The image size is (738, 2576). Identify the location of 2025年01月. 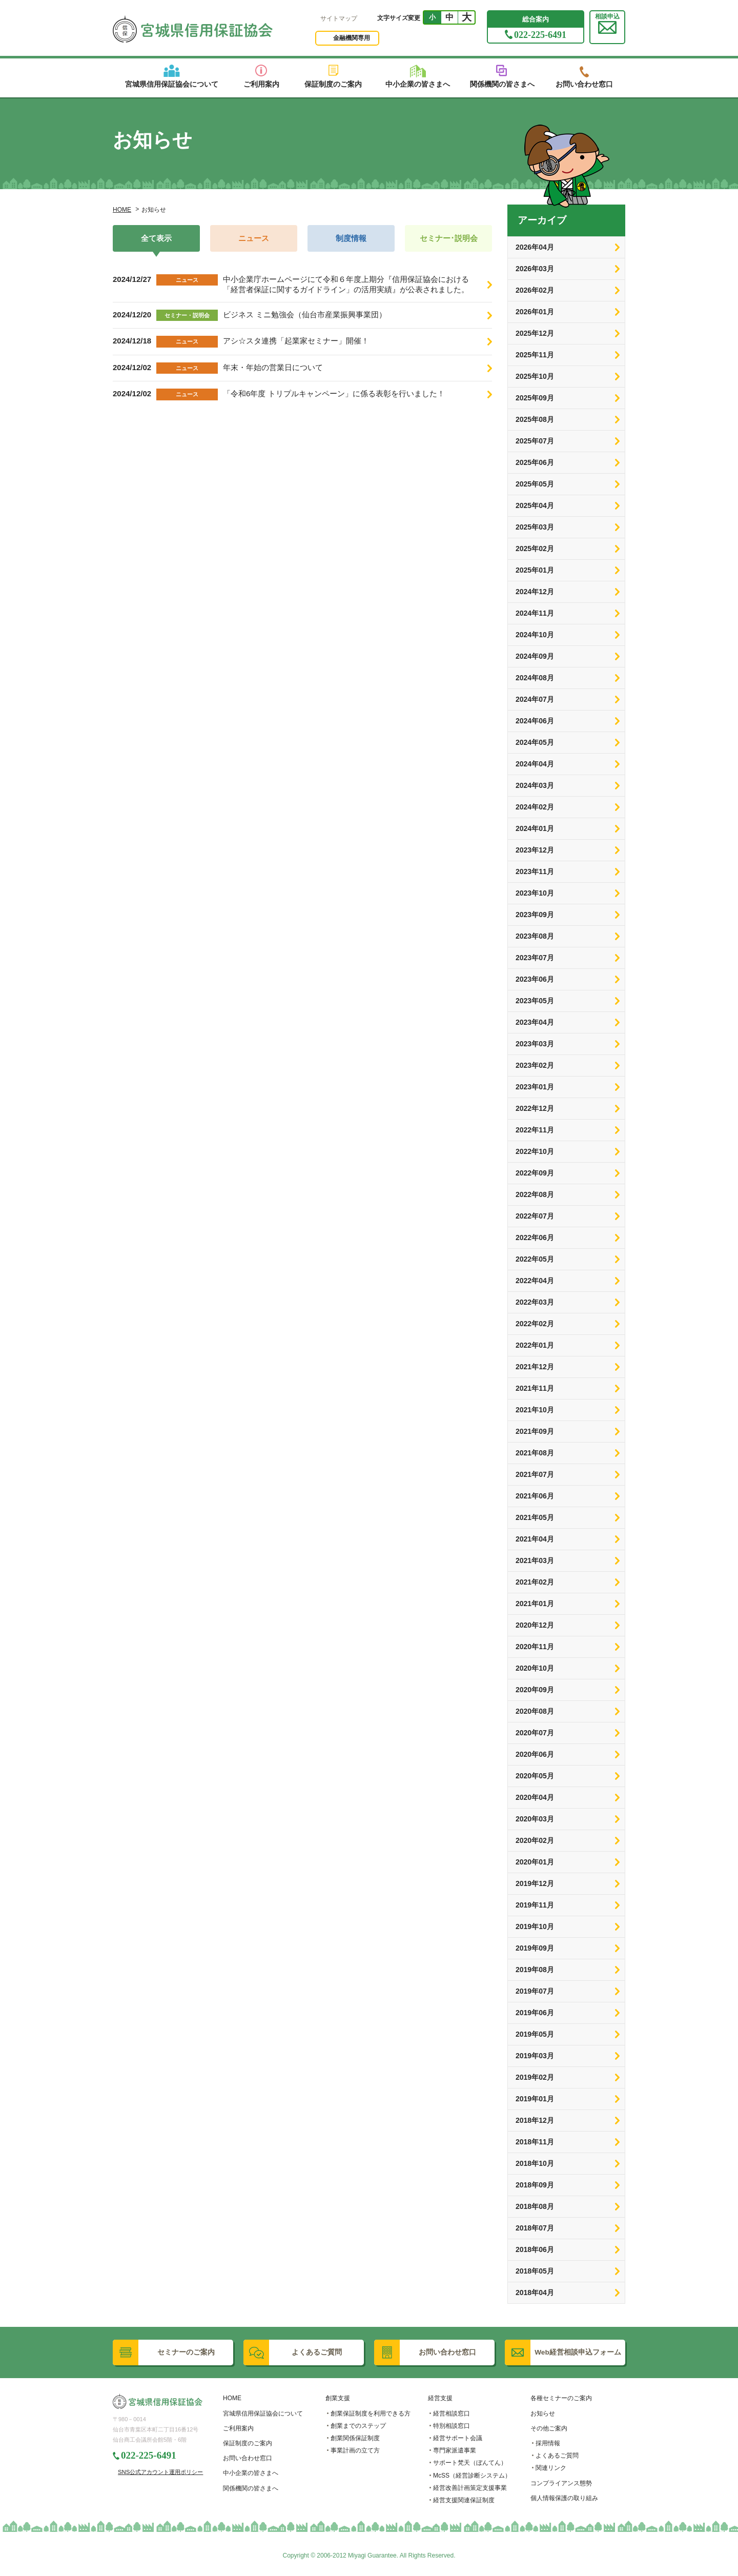
(535, 570).